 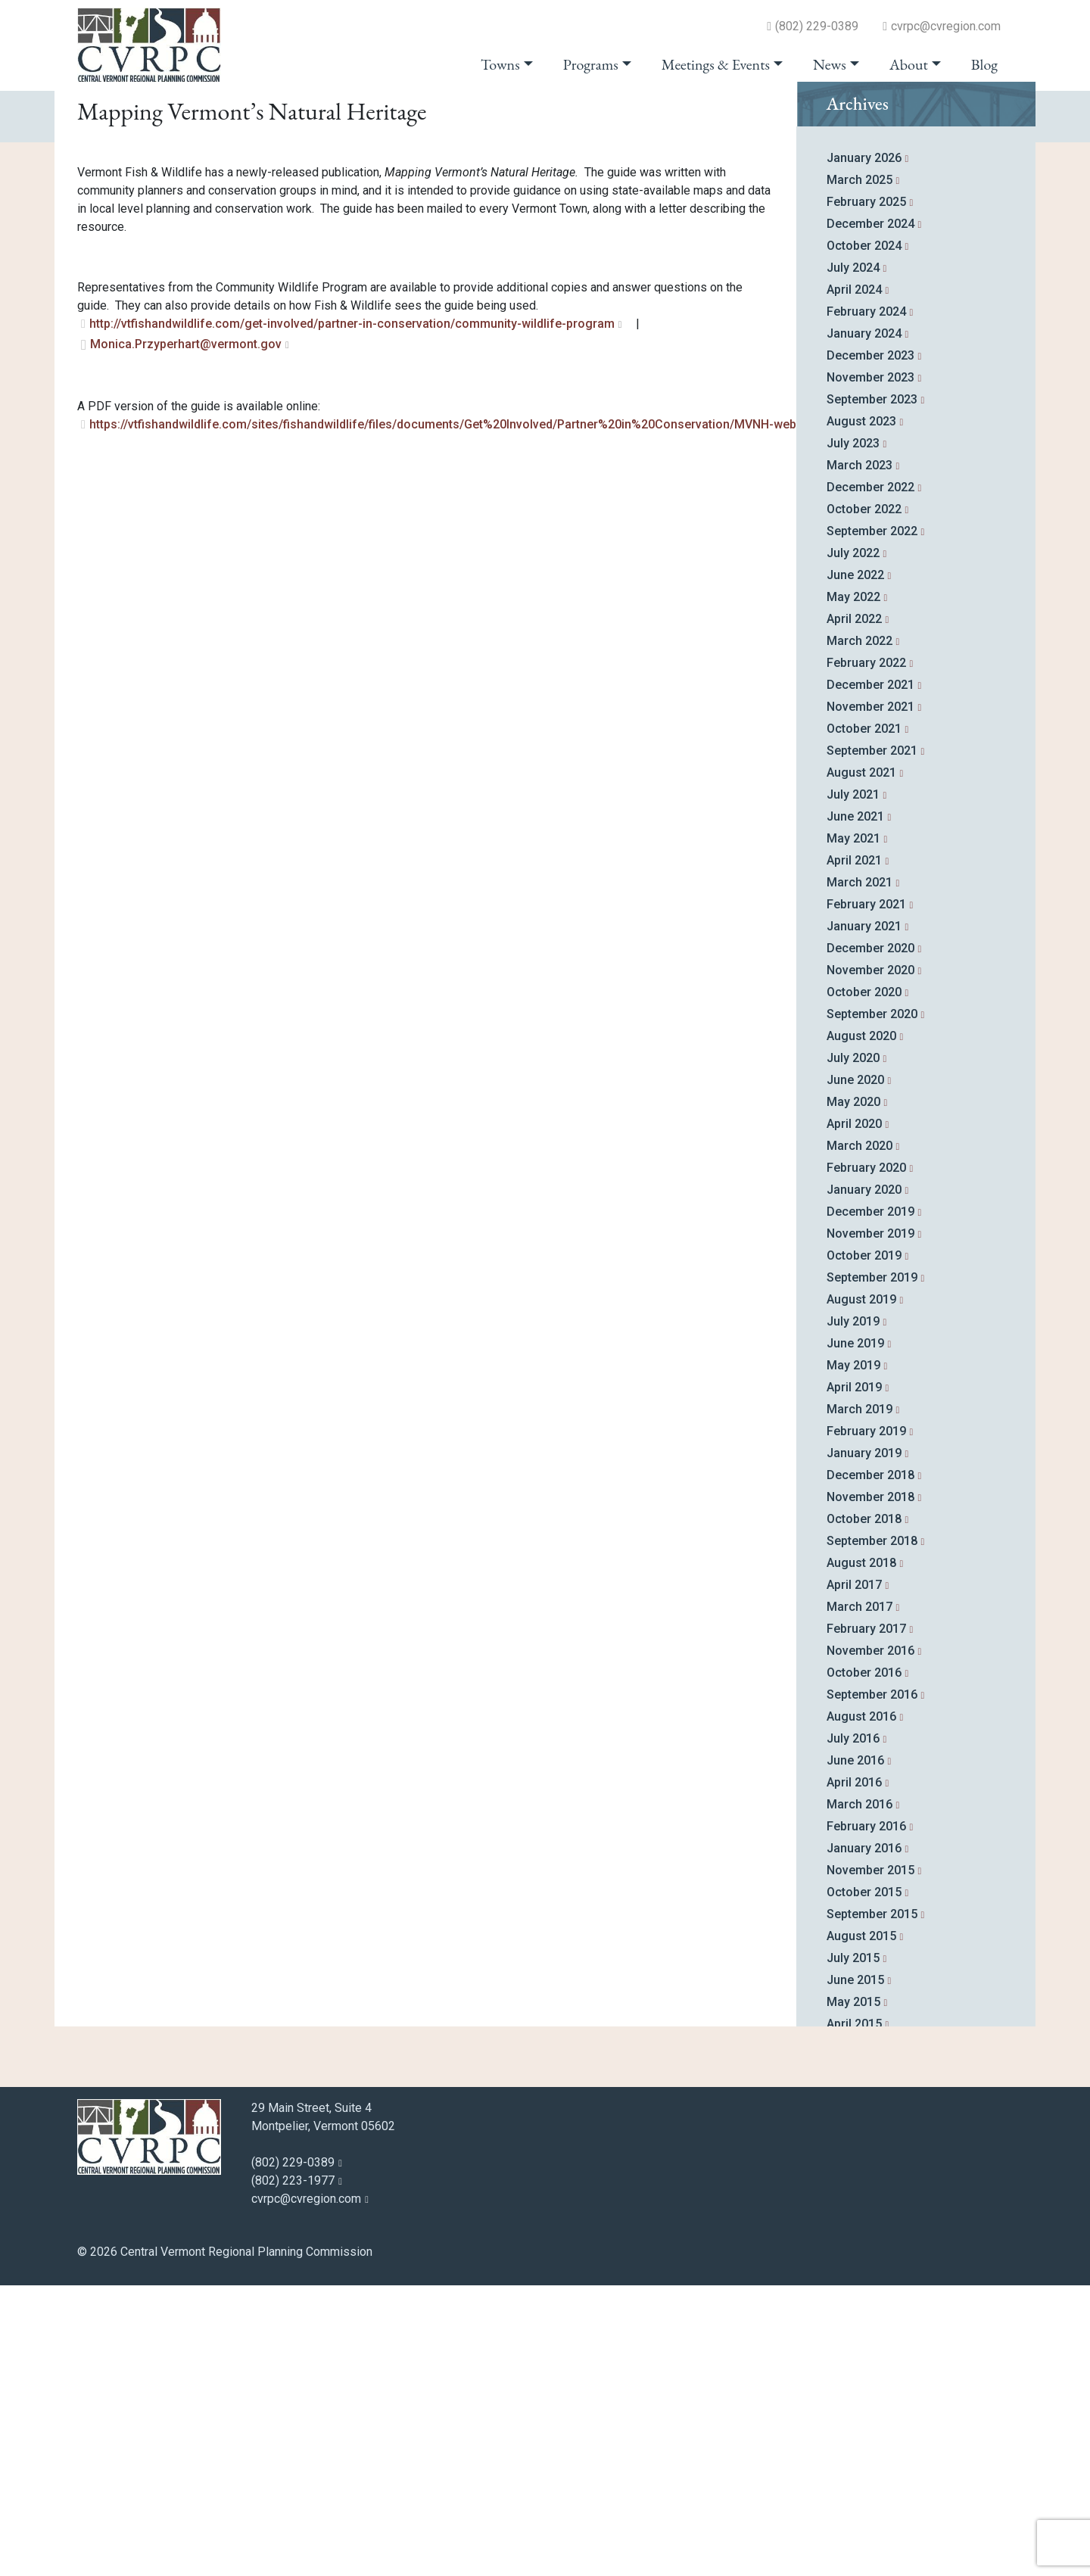 I want to click on October 2019, so click(x=864, y=1546).